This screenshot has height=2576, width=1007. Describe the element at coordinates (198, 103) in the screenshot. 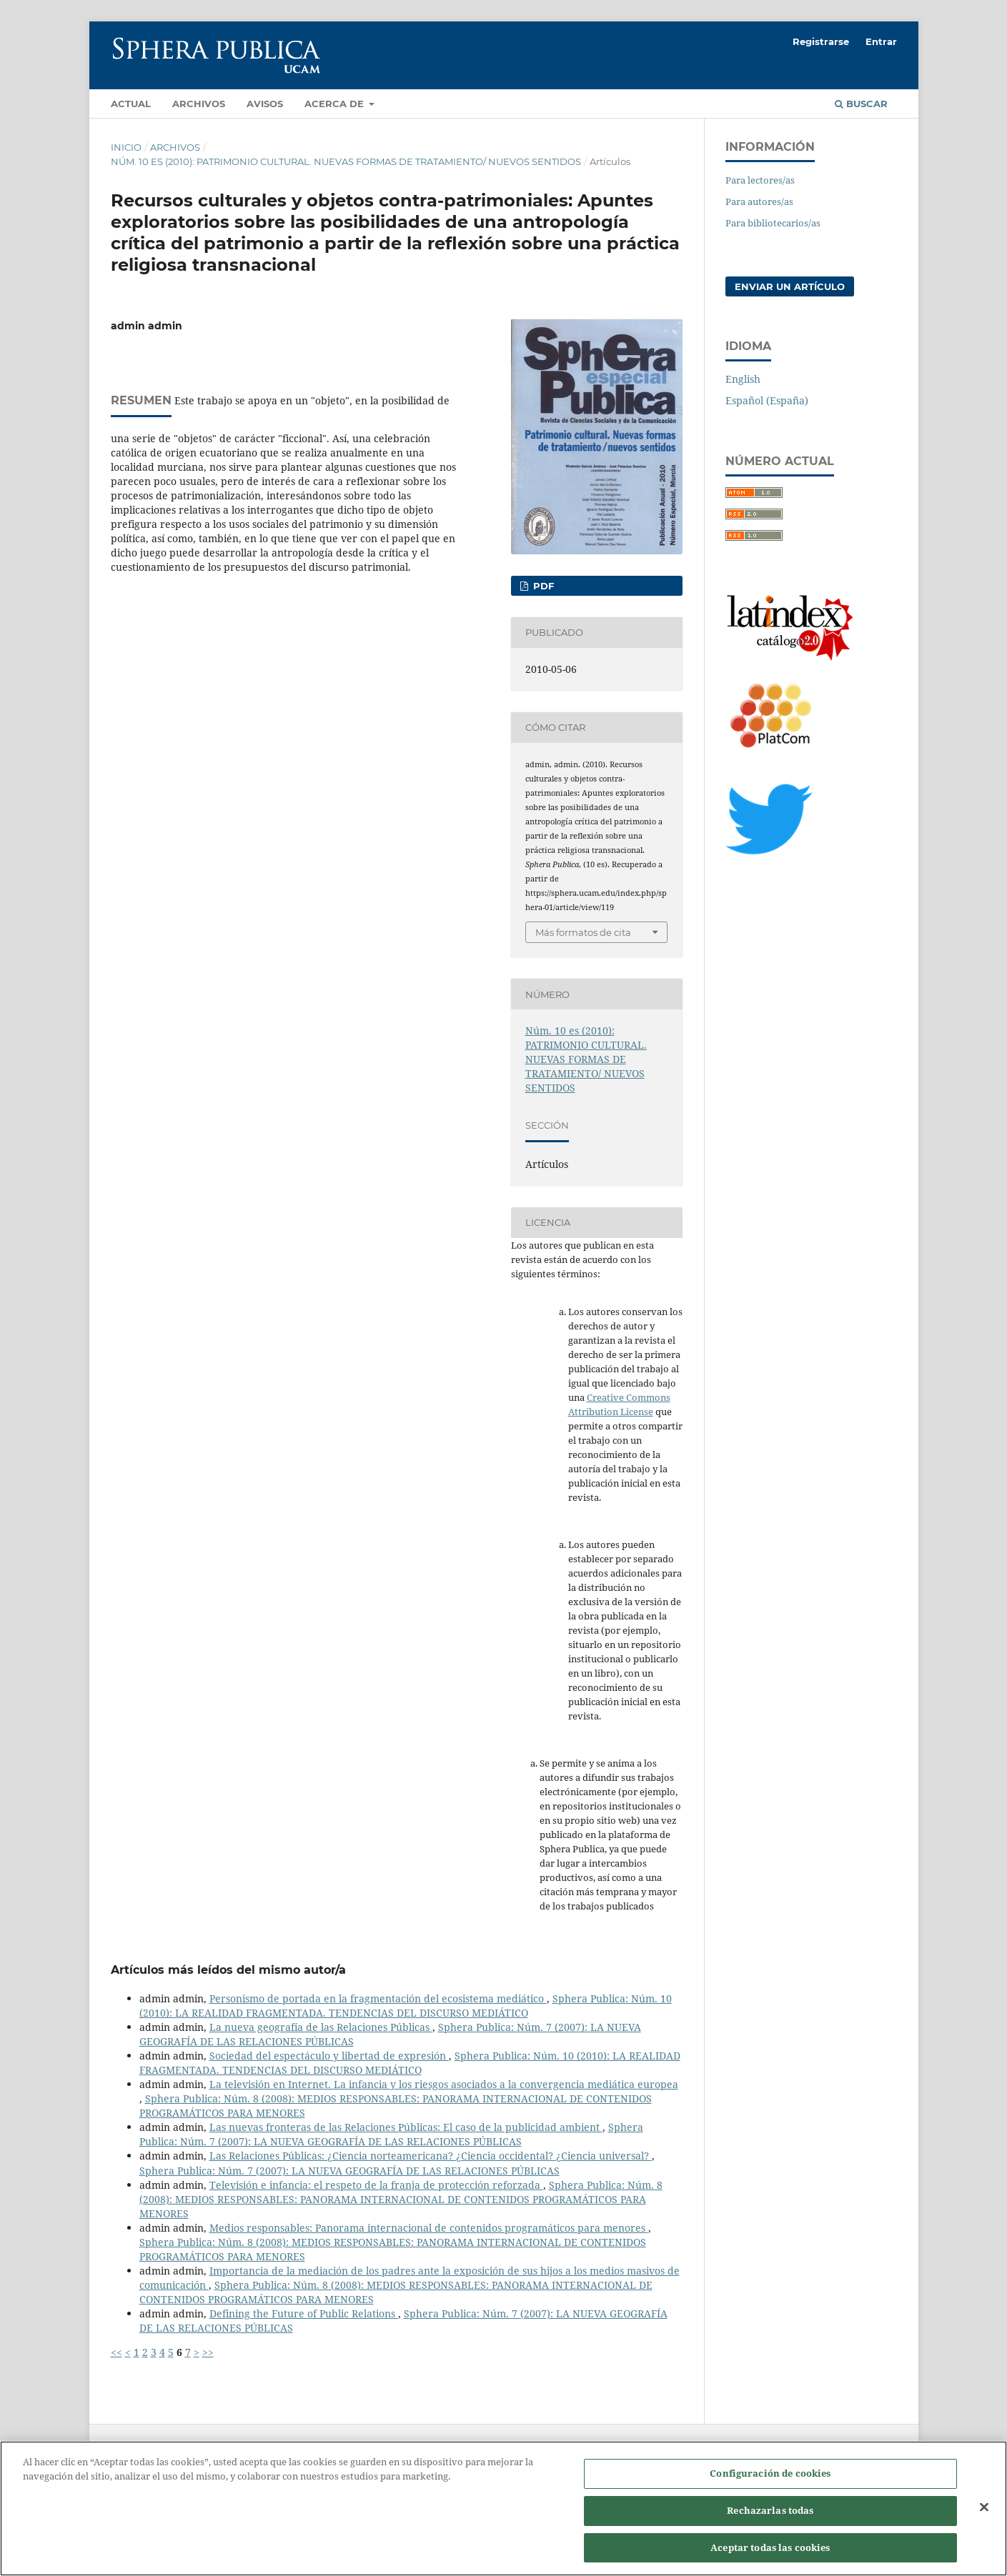

I see `Archivos` at that location.